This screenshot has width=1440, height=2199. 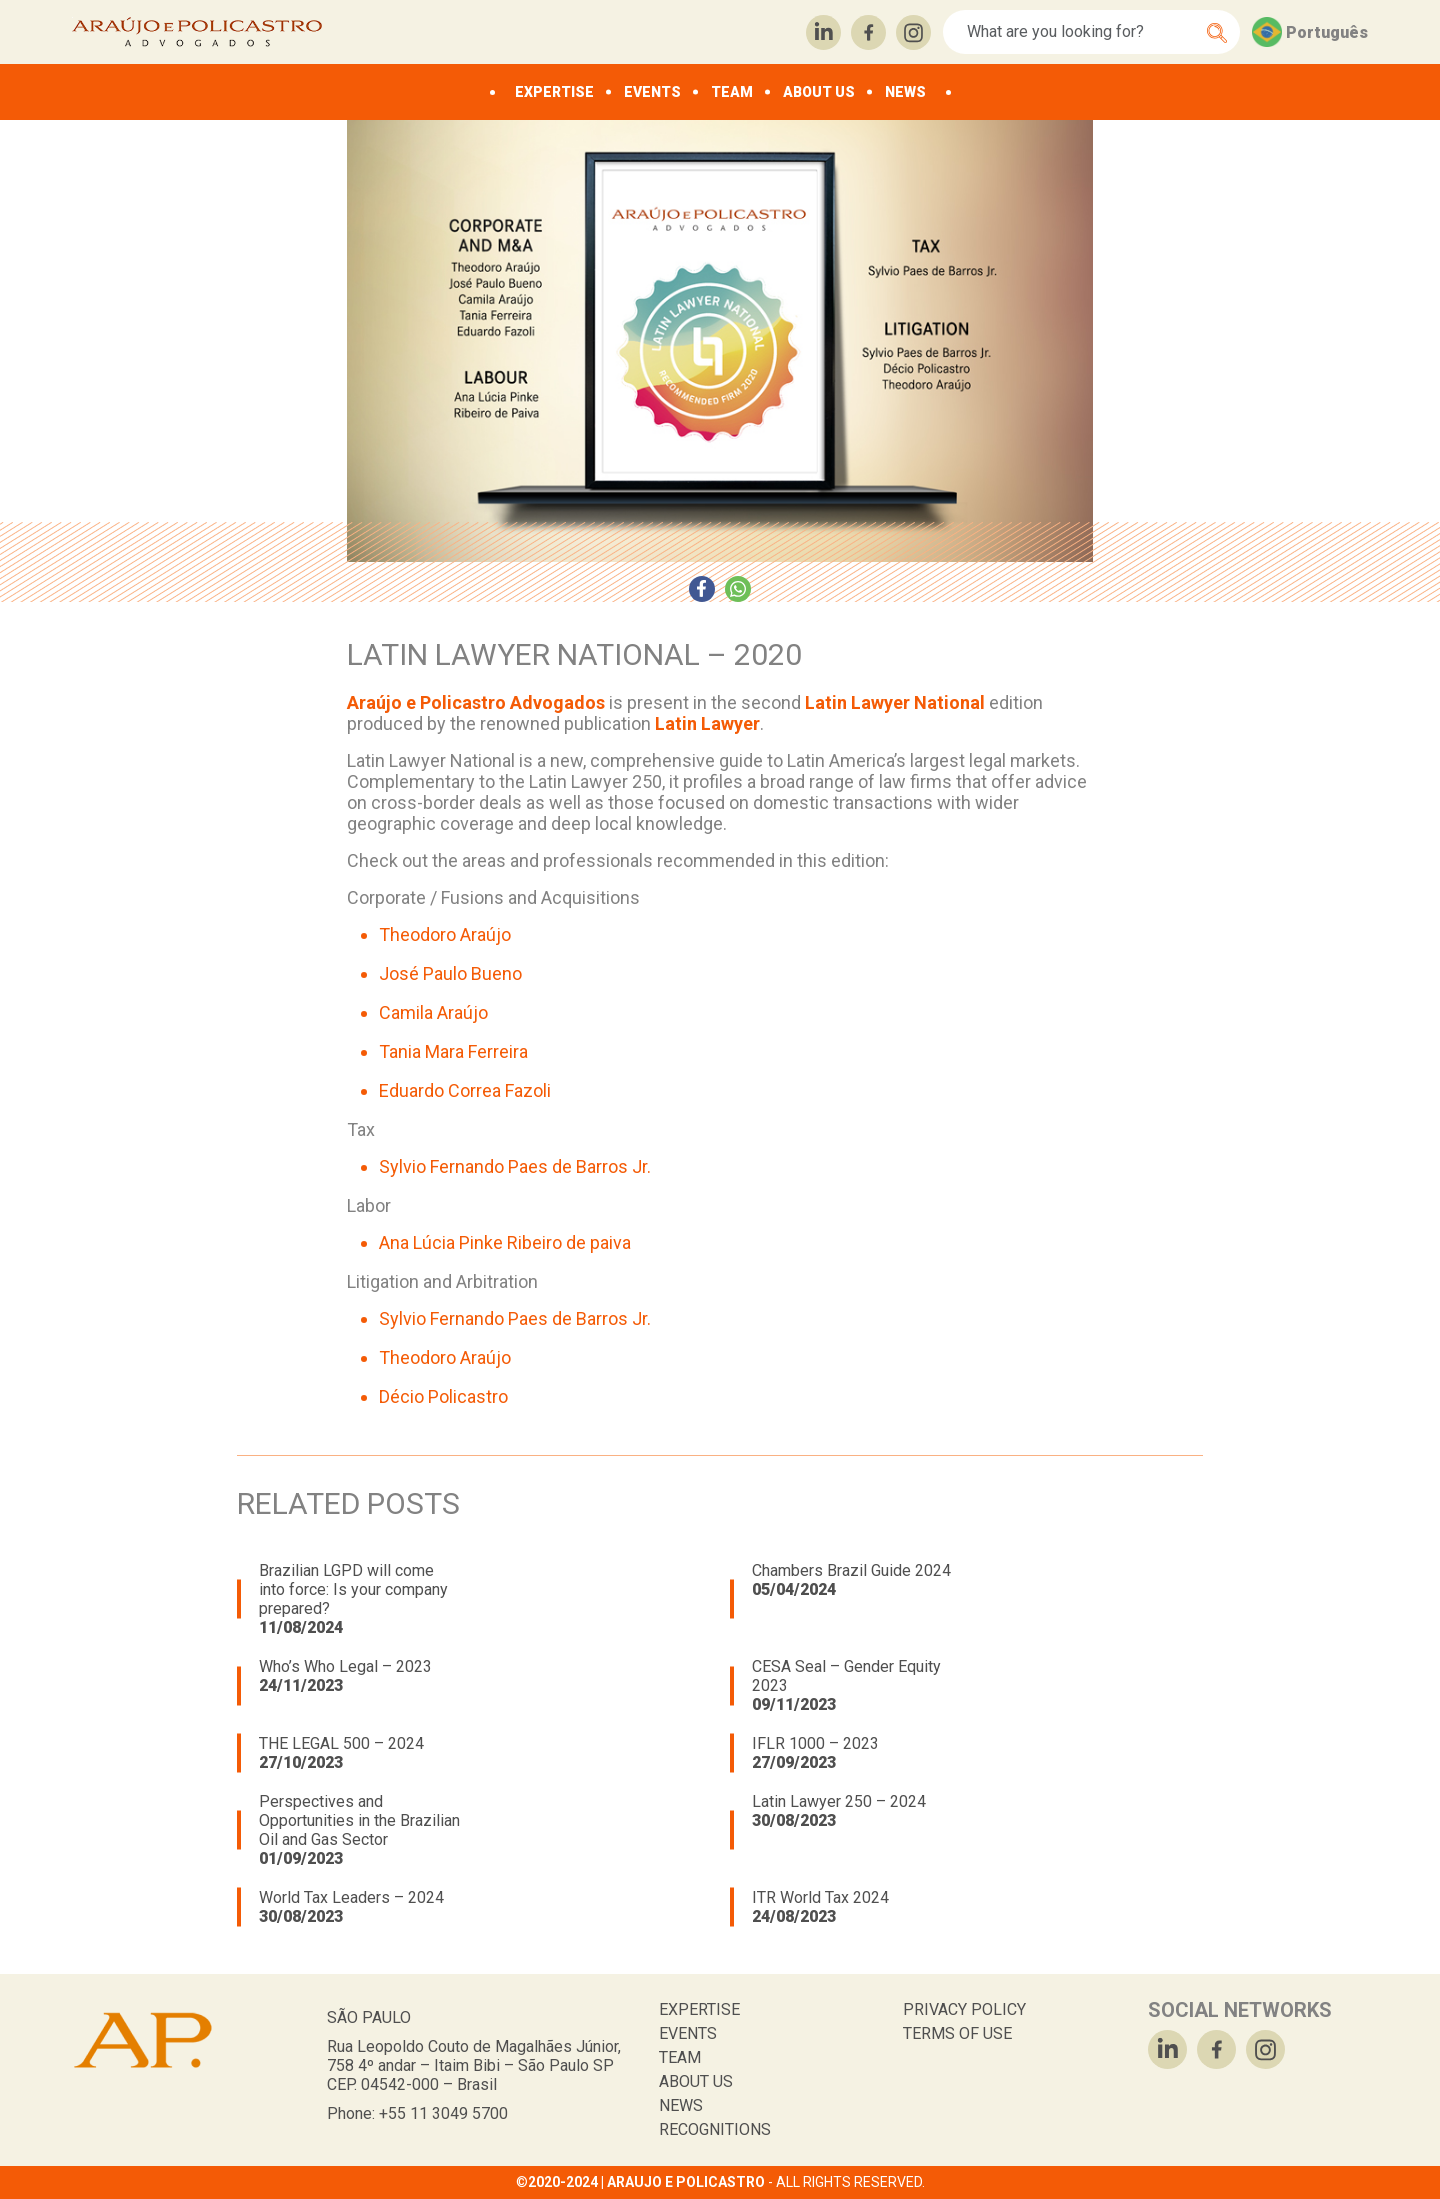 I want to click on Eduardo Correa Fazoli, so click(x=465, y=1090).